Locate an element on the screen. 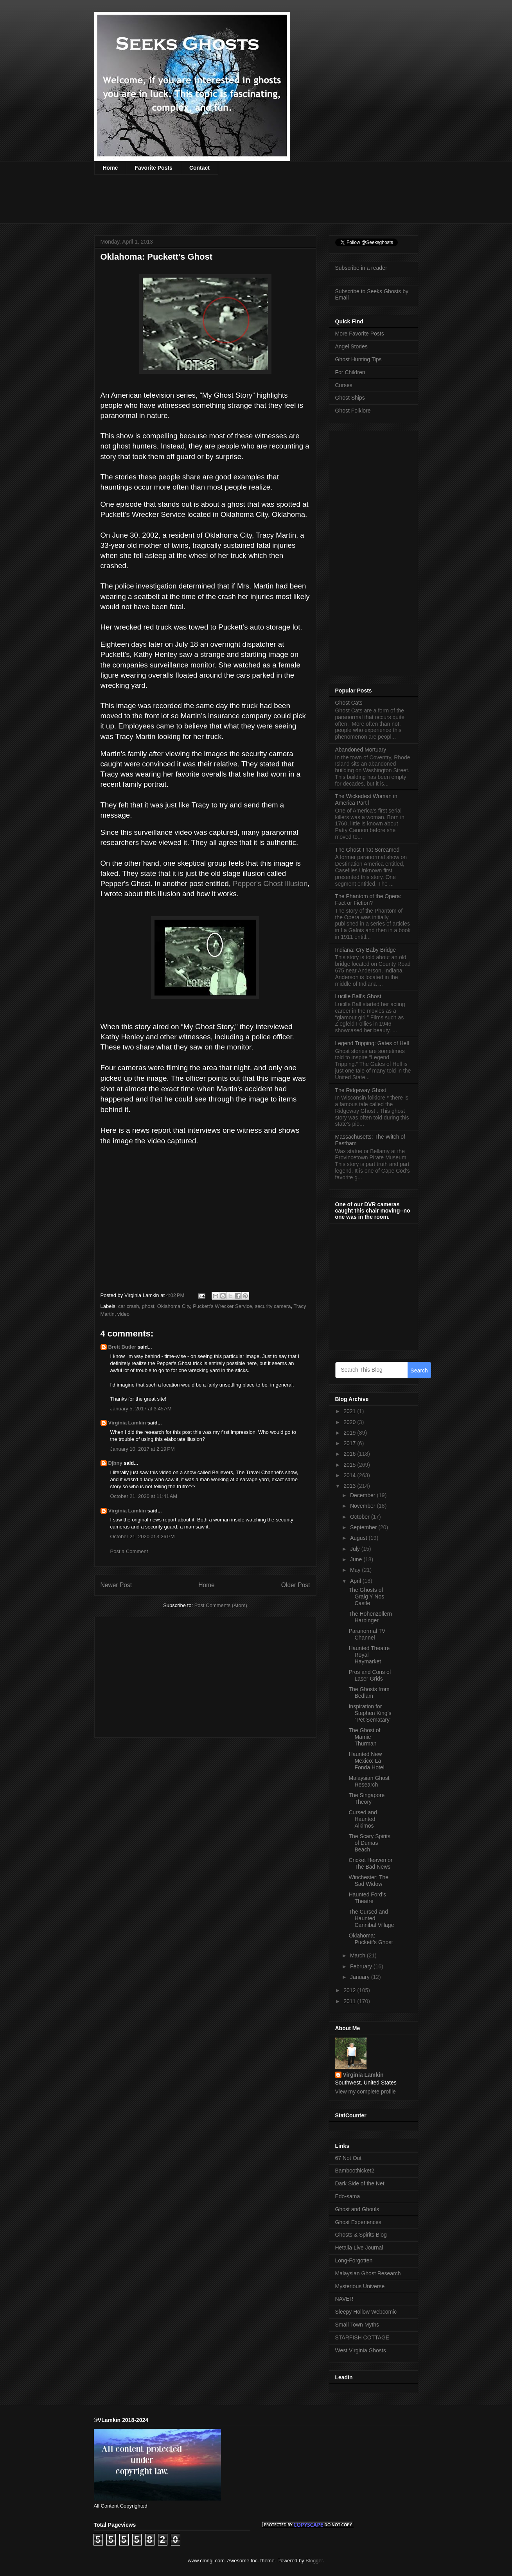 This screenshot has width=512, height=2576. Post Comments (Atom) is located at coordinates (220, 1605).